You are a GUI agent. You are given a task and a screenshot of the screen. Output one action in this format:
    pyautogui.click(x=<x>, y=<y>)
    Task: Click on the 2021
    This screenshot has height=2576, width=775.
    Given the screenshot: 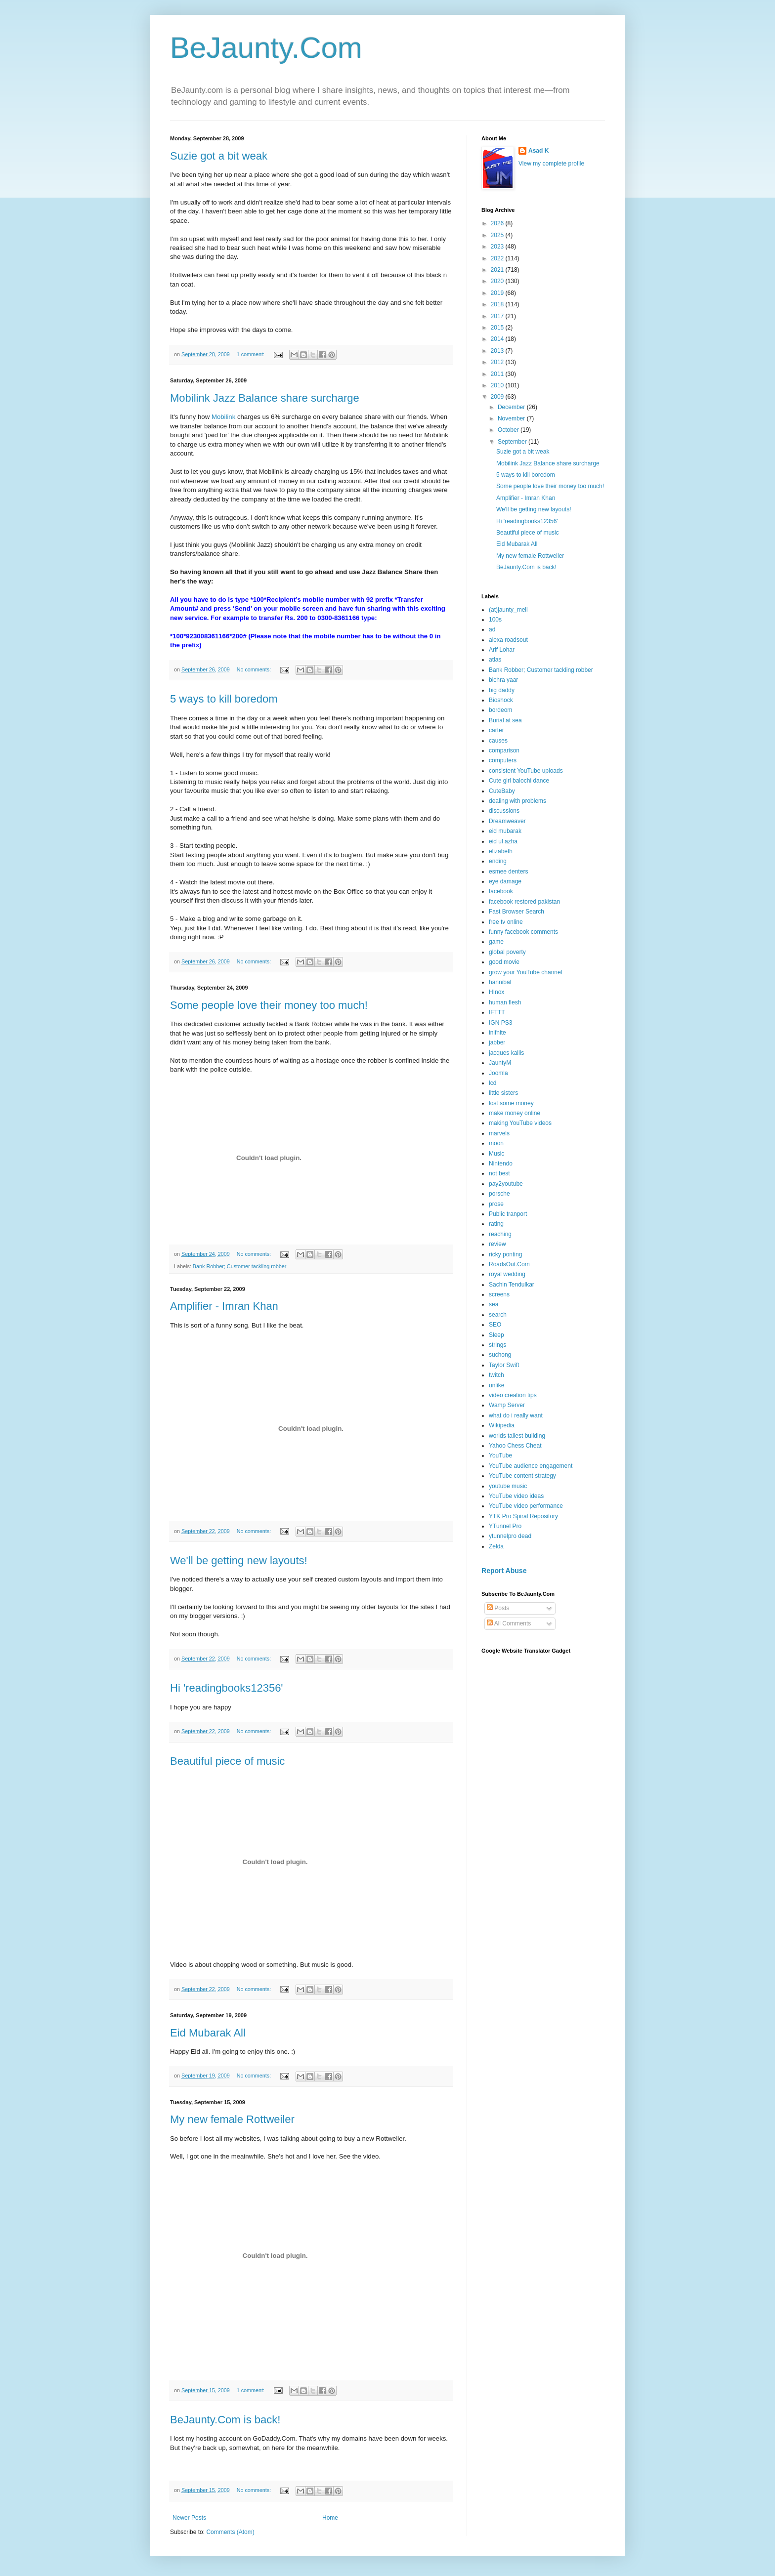 What is the action you would take?
    pyautogui.click(x=498, y=269)
    